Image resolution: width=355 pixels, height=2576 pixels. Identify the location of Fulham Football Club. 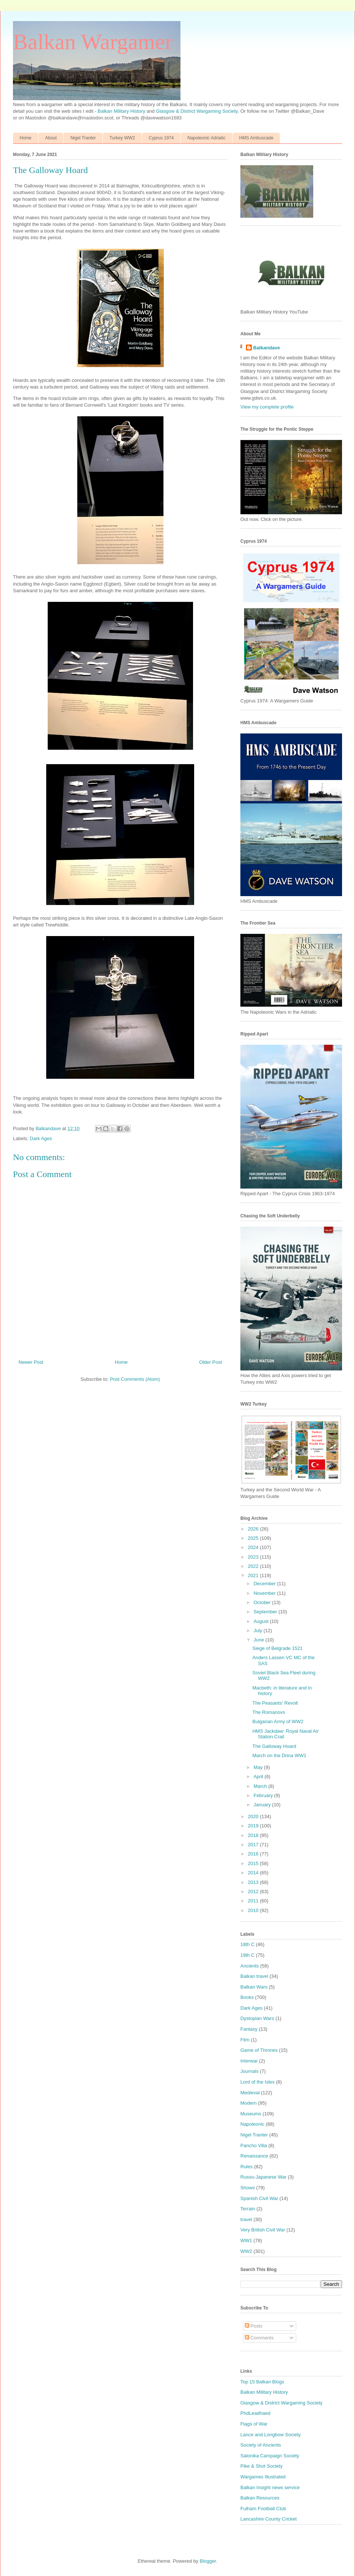
(263, 2508).